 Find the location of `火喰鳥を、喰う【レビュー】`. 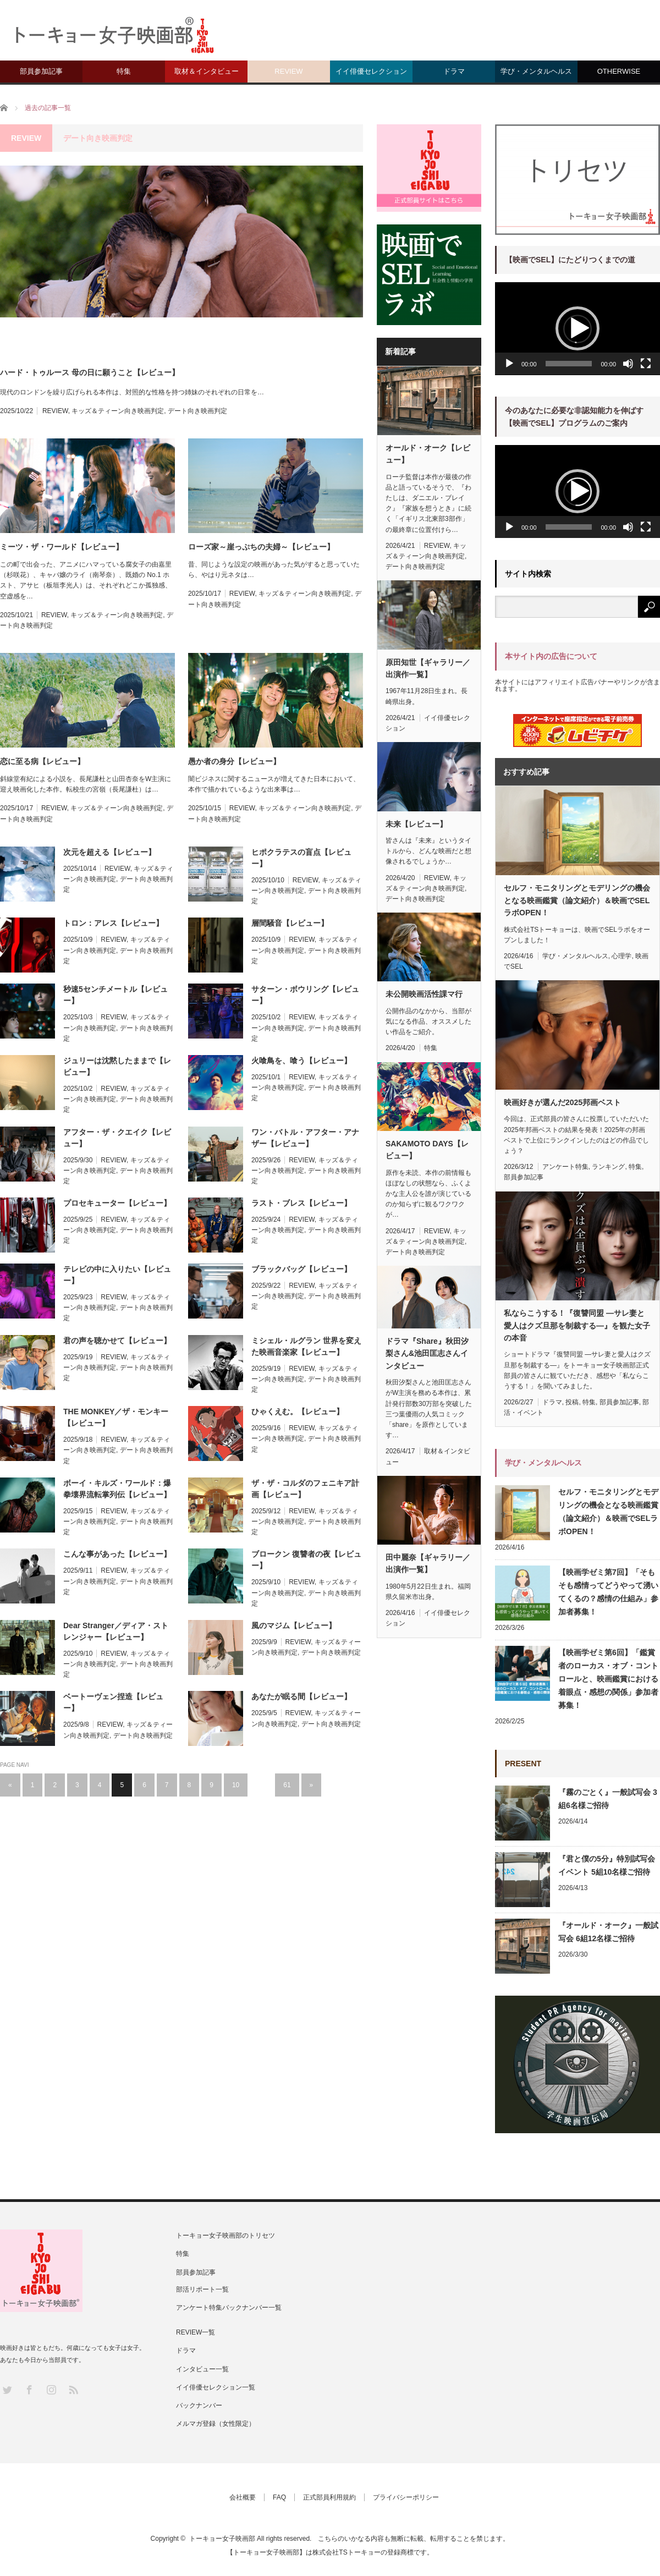

火喰鳥を、喰う【レビュー】 is located at coordinates (301, 1060).